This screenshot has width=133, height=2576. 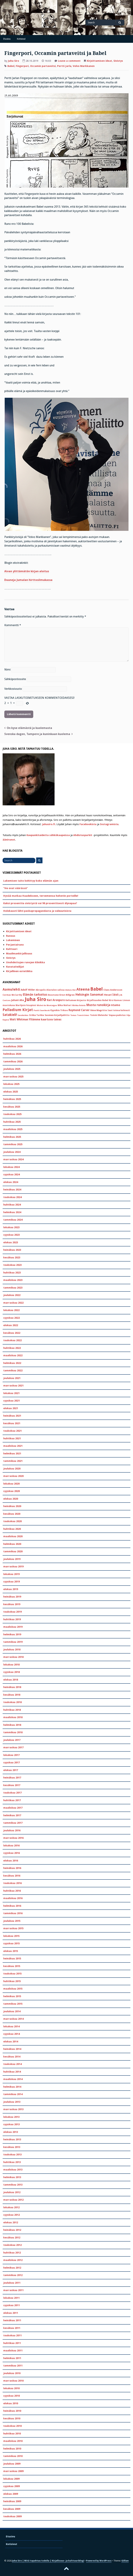 What do you see at coordinates (12, 2245) in the screenshot?
I see `toukokuu 2012` at bounding box center [12, 2245].